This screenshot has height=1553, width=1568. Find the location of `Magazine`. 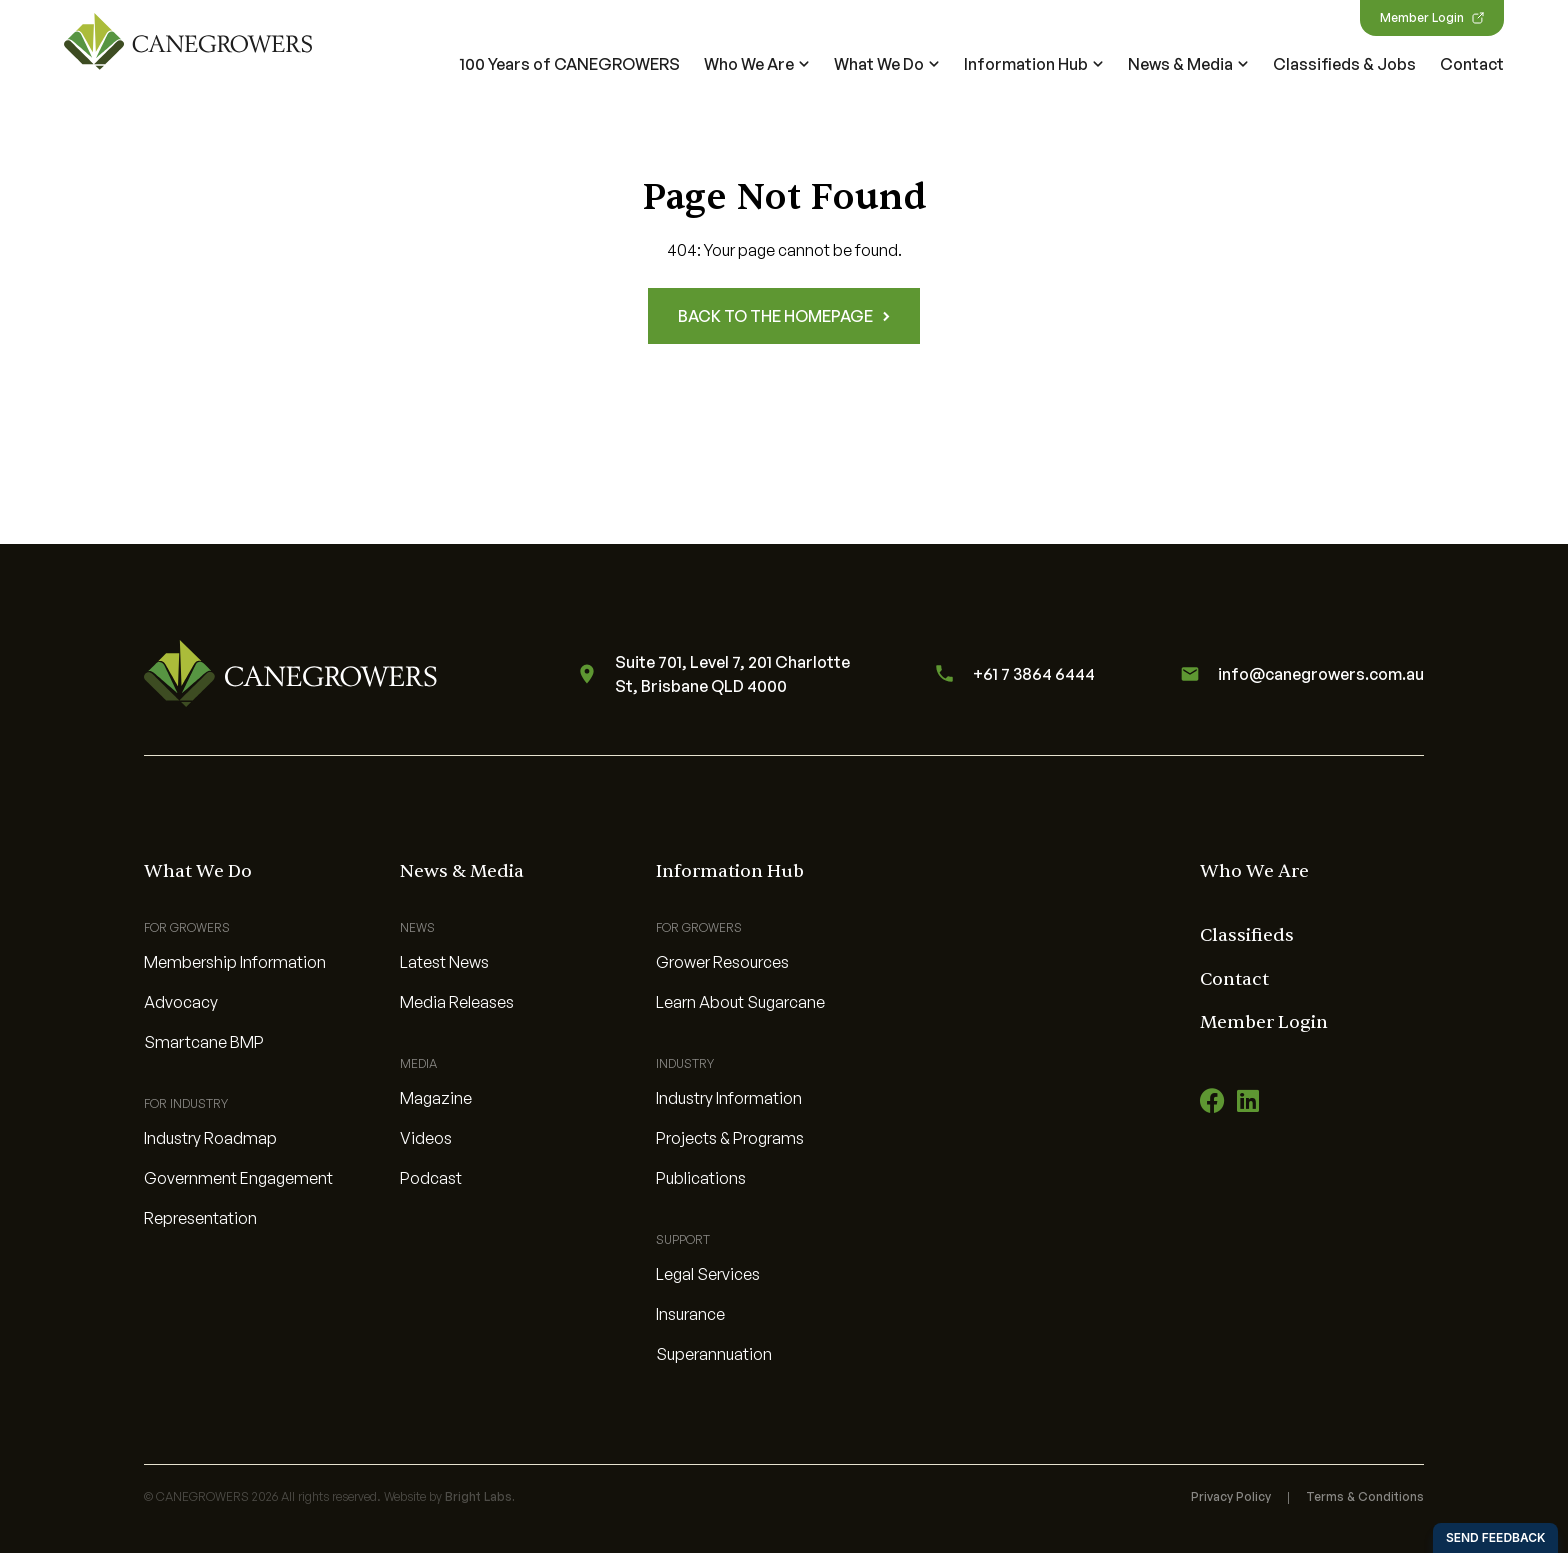

Magazine is located at coordinates (436, 1098).